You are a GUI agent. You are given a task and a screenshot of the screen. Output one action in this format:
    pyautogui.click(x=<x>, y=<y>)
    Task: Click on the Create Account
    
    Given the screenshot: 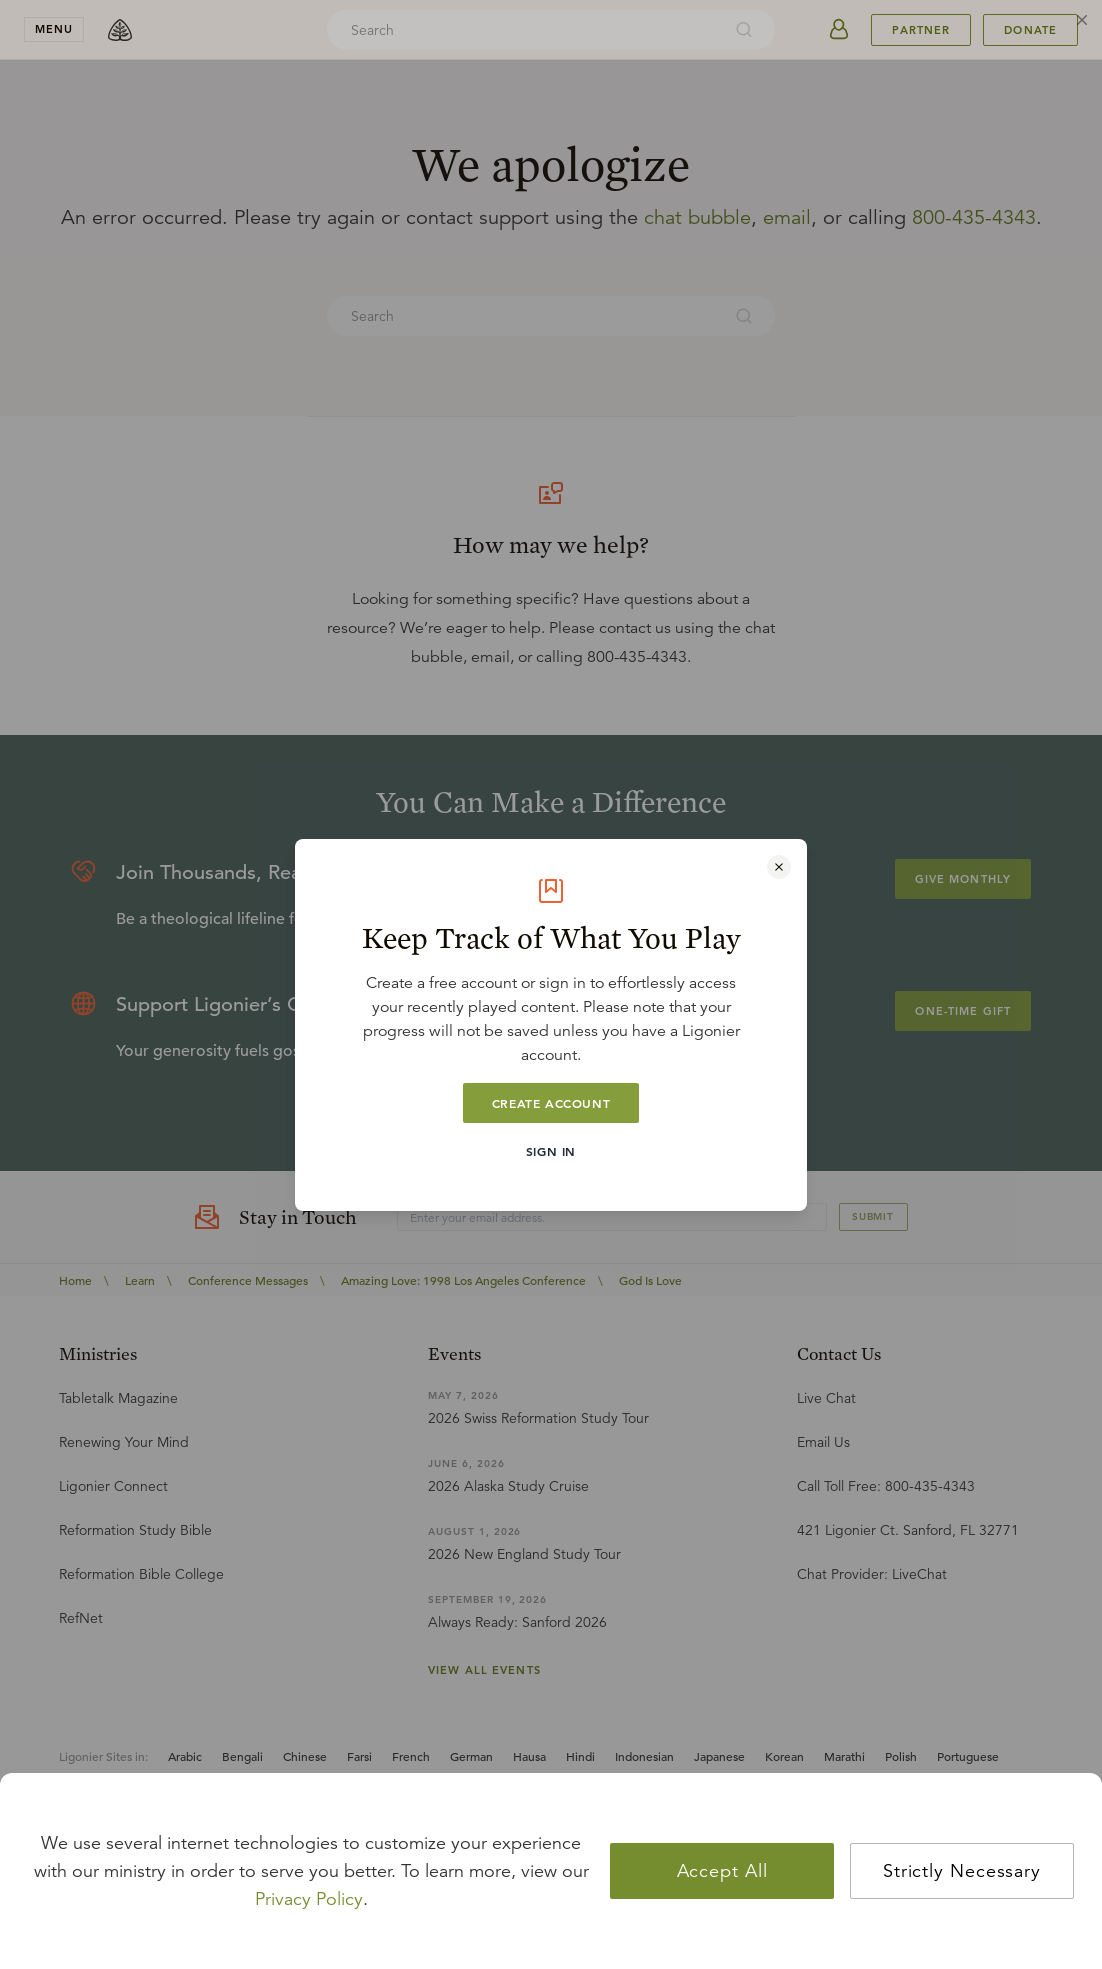 What is the action you would take?
    pyautogui.click(x=551, y=1103)
    